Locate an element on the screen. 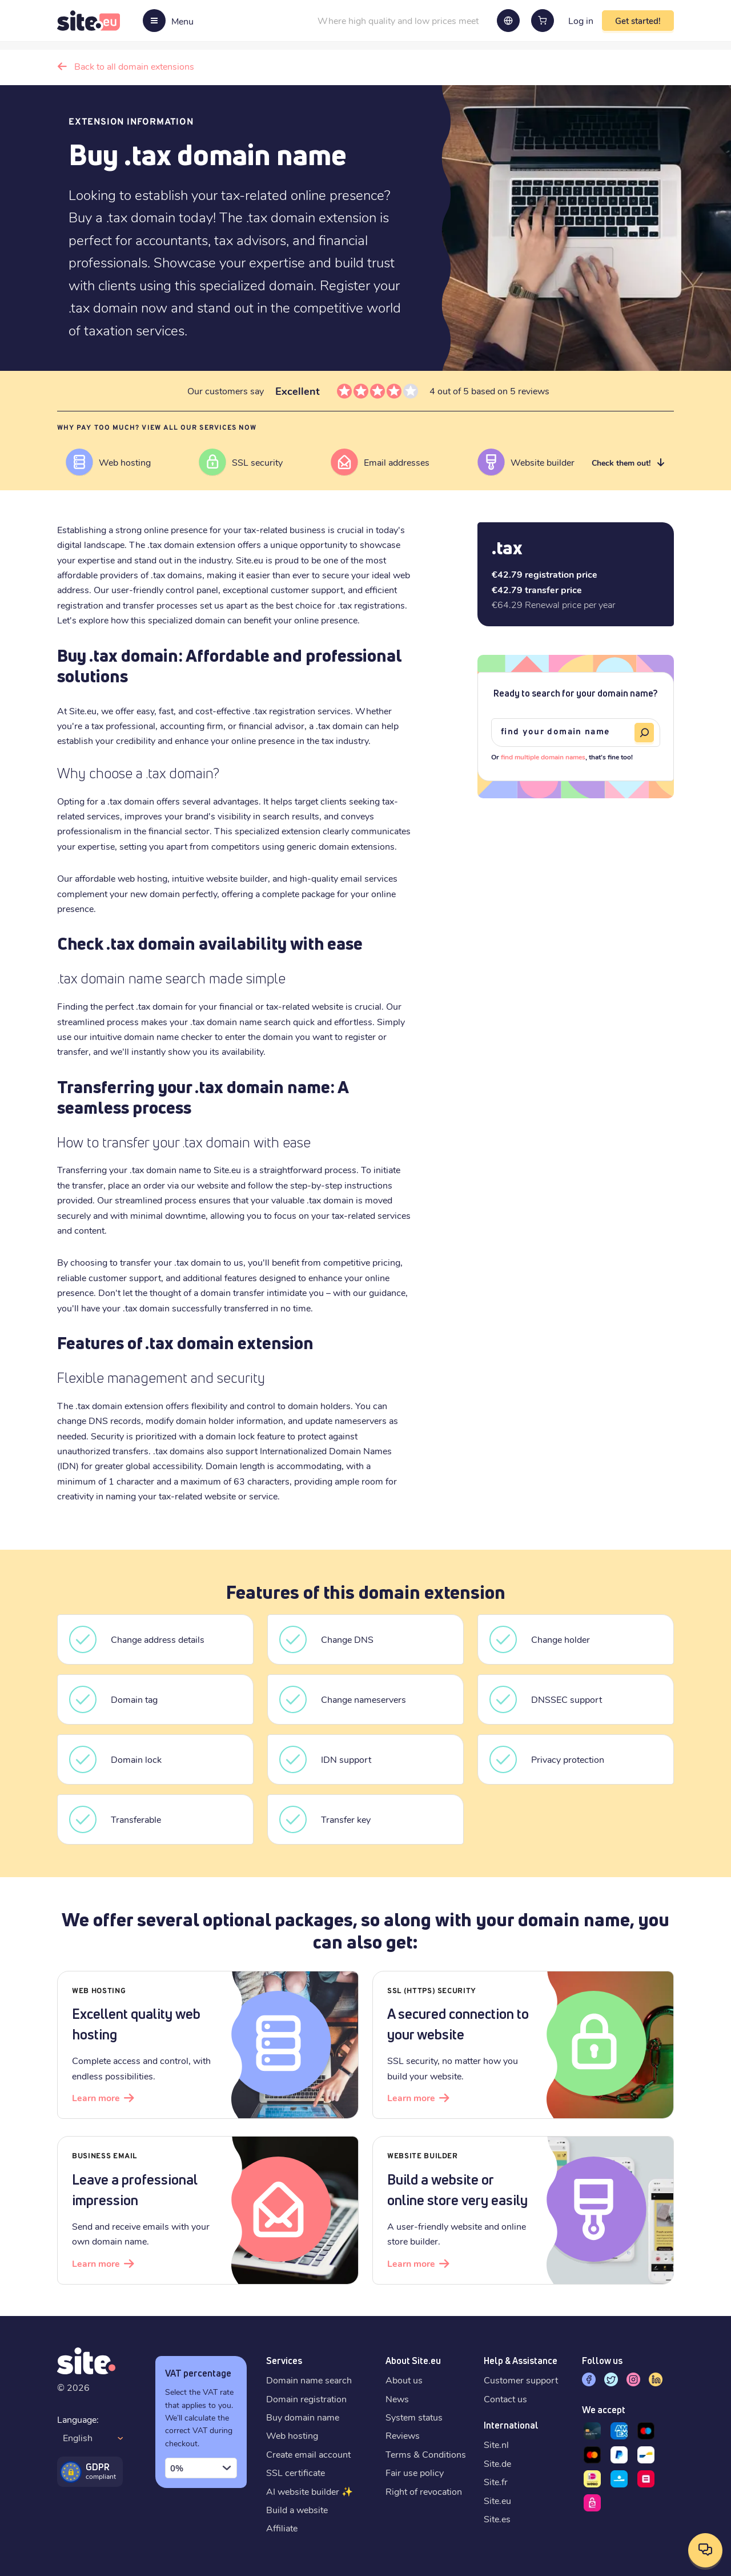  find multiple domain names is located at coordinates (543, 756).